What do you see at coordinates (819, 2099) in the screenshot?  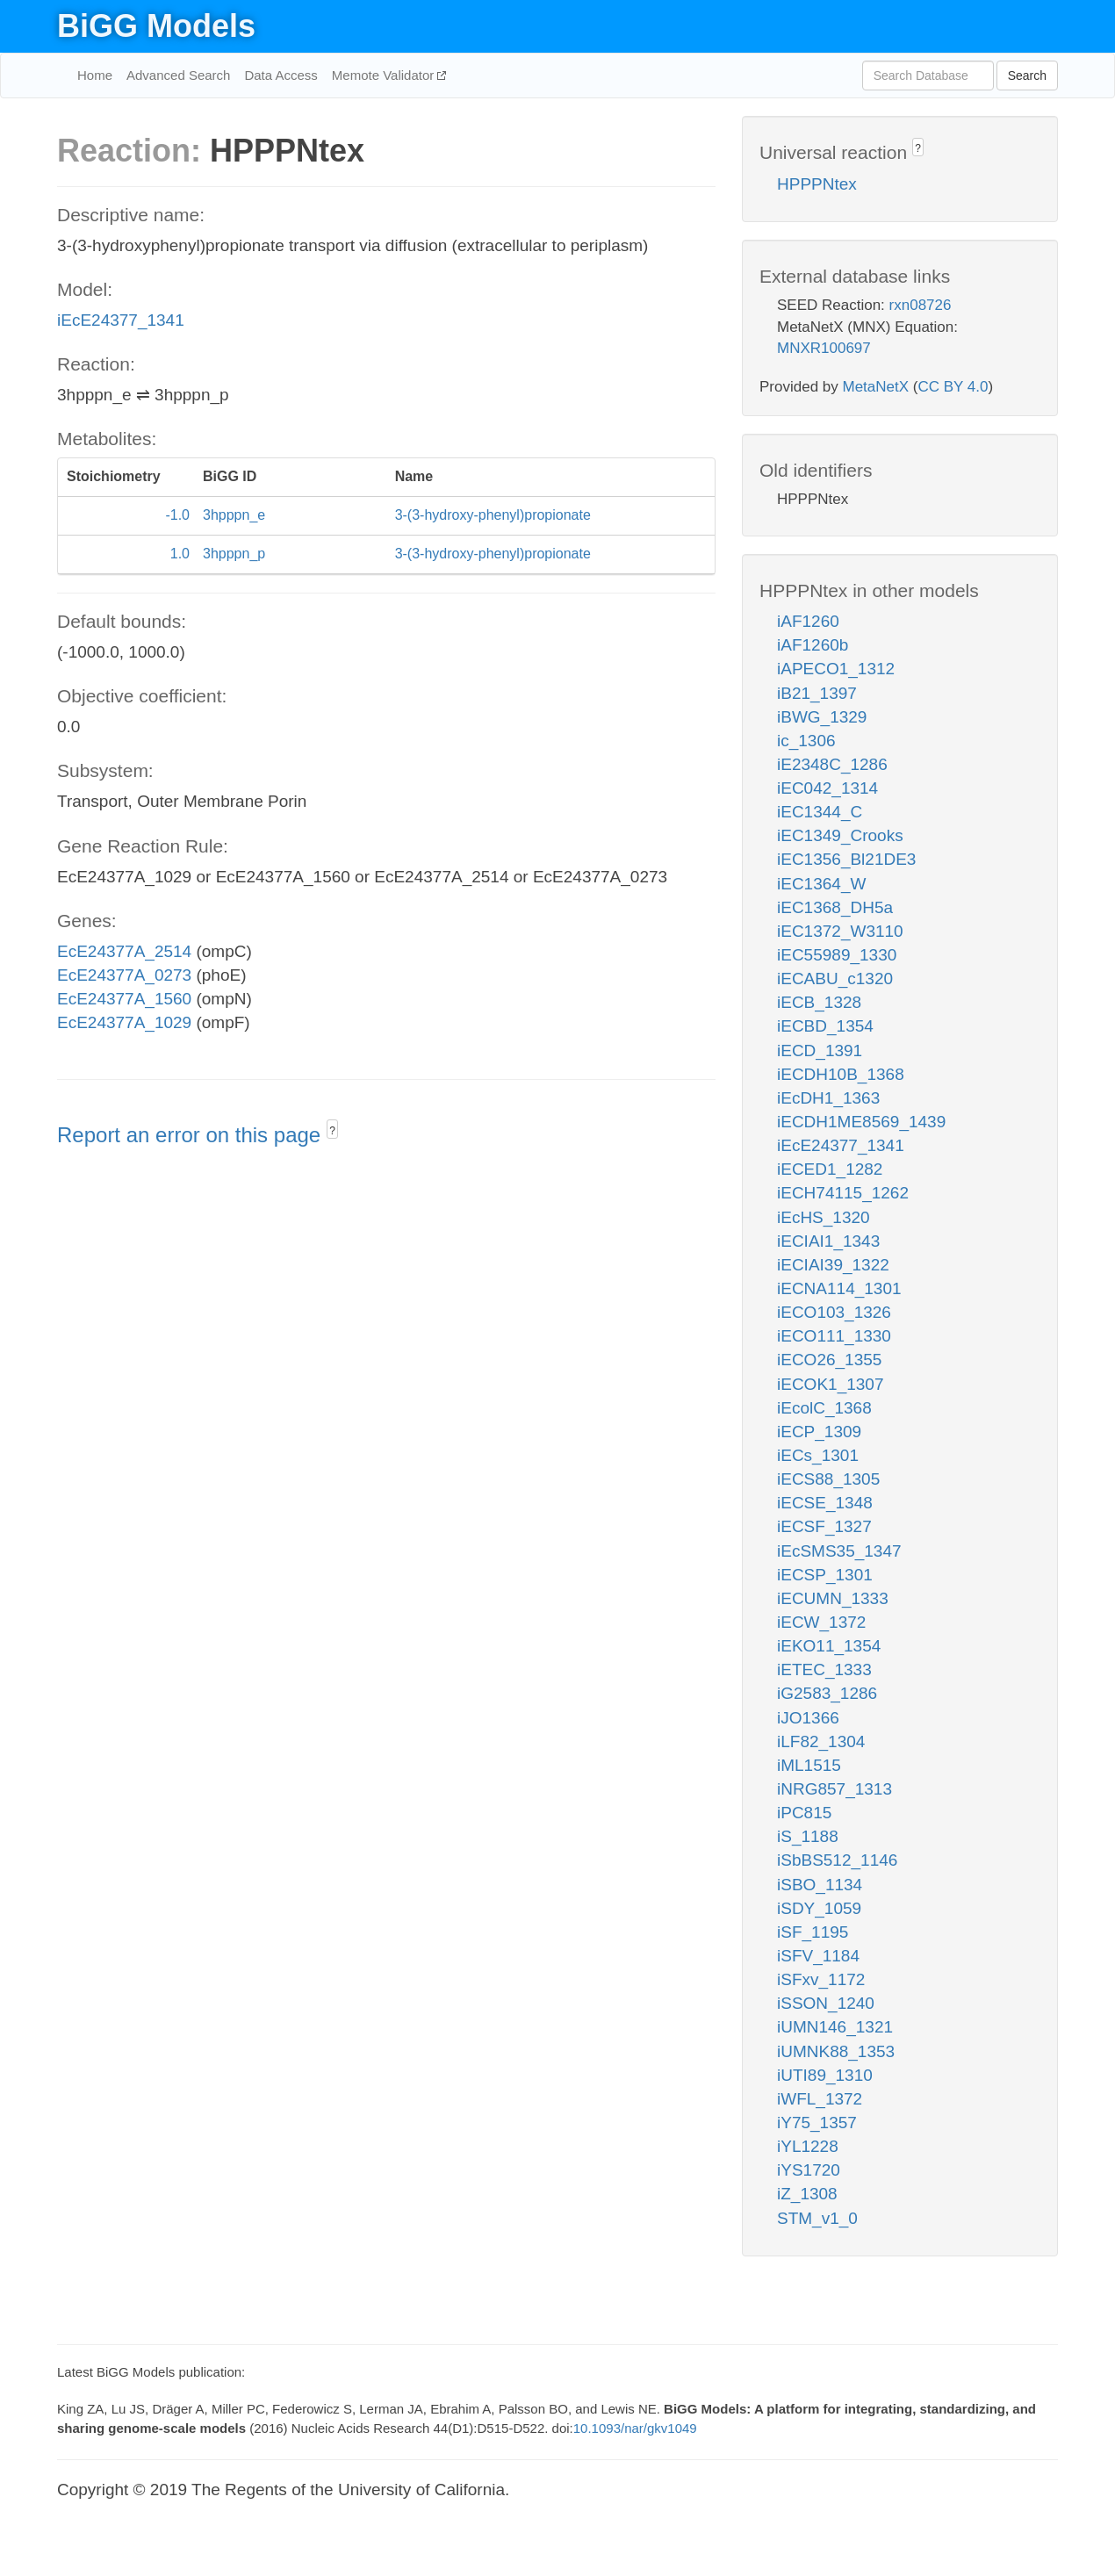 I see `iWFL_1372` at bounding box center [819, 2099].